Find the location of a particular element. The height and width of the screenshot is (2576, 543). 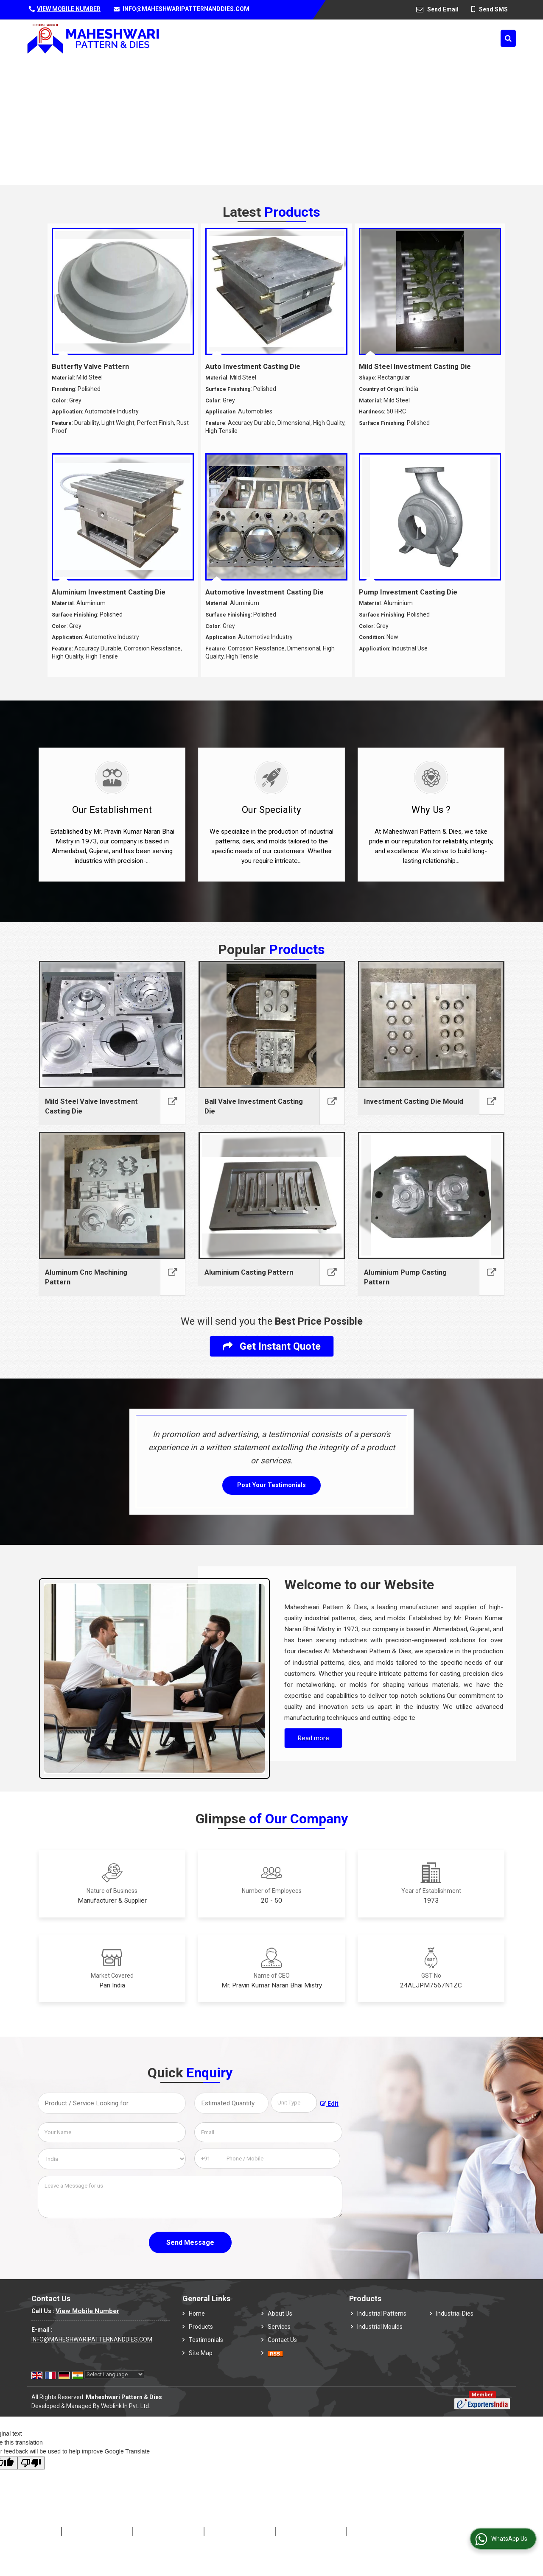

Industrial Patterns is located at coordinates (381, 2313).